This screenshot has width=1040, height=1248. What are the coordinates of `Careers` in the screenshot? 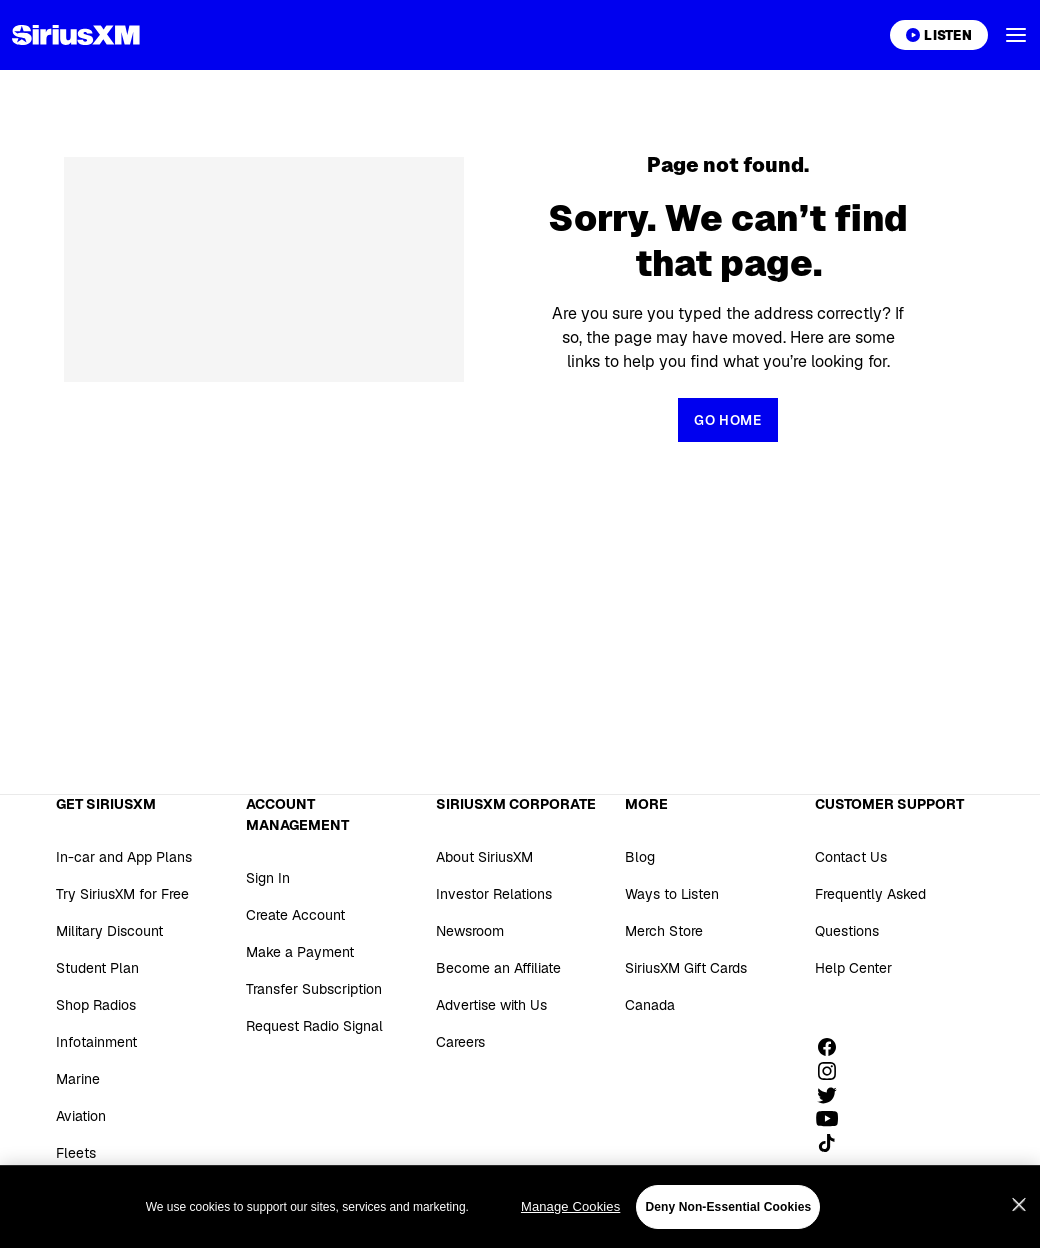 It's located at (460, 1042).